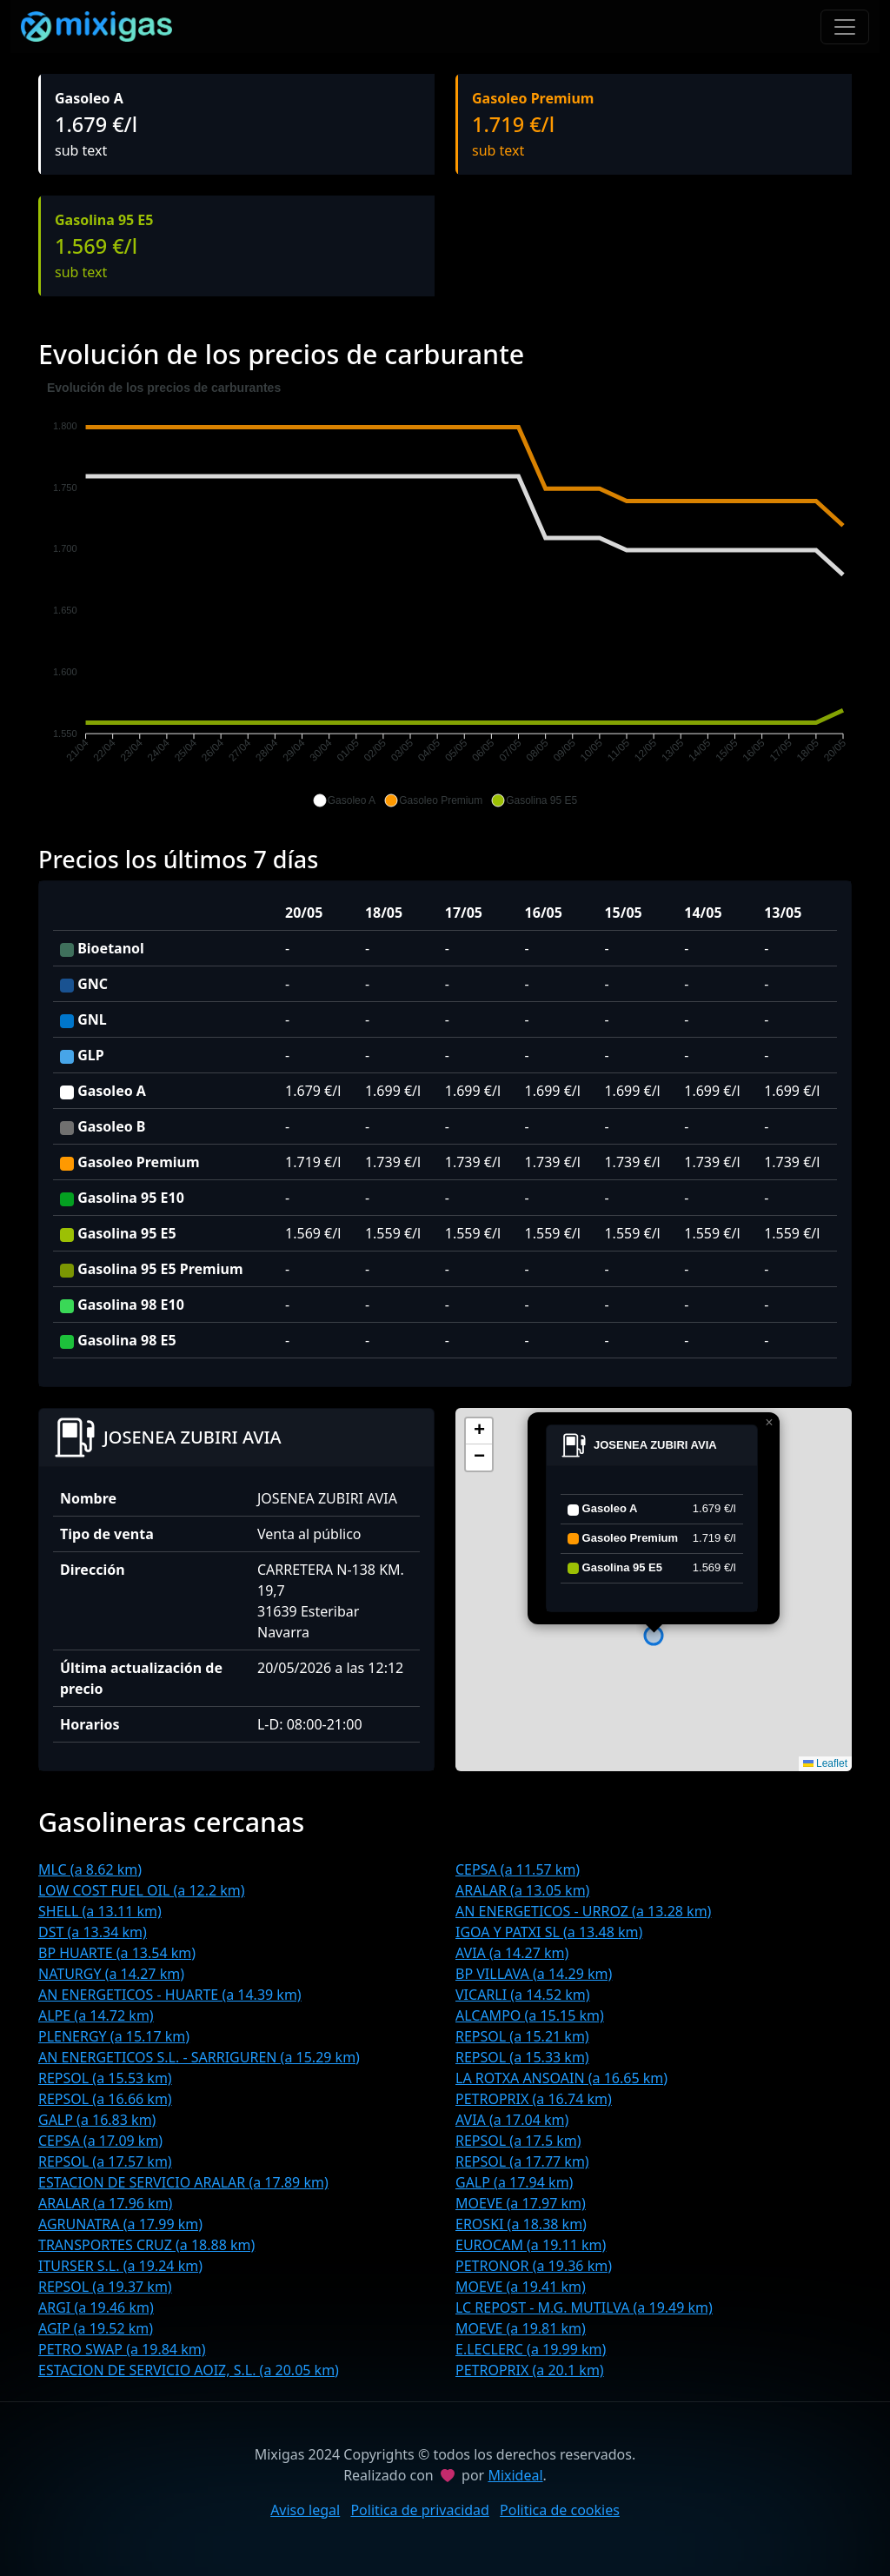  I want to click on BP HUARTE (a 13.54 km), so click(117, 1952).